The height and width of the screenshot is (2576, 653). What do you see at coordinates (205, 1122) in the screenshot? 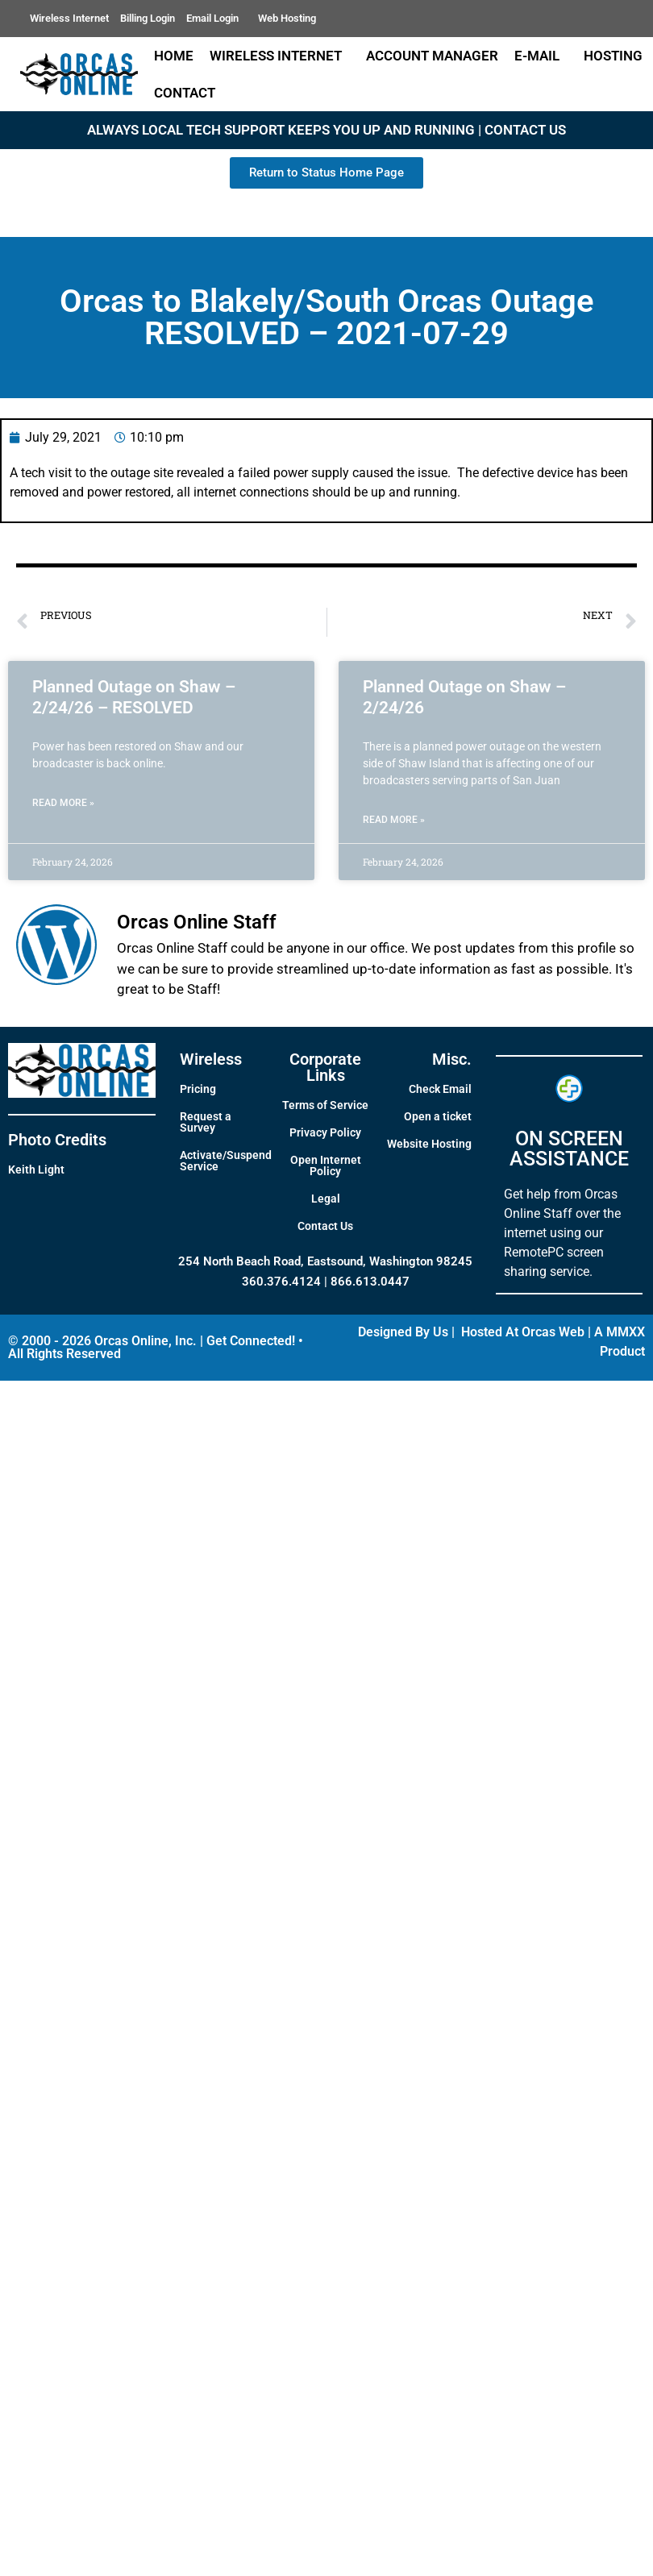
I see `Request a Survey` at bounding box center [205, 1122].